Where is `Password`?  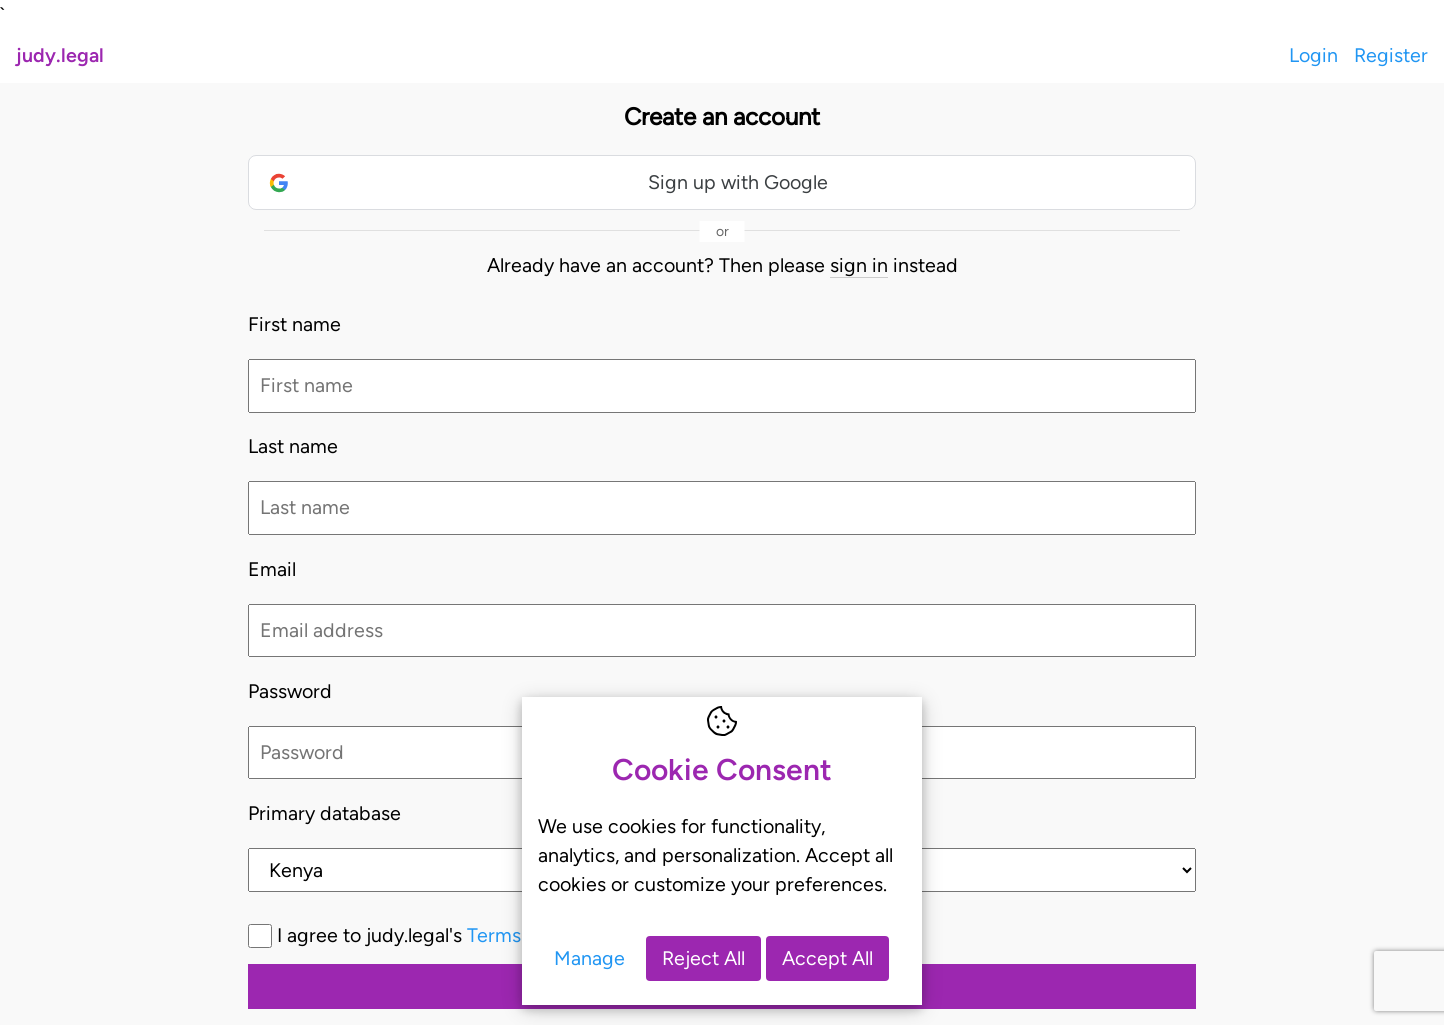
Password is located at coordinates (290, 691).